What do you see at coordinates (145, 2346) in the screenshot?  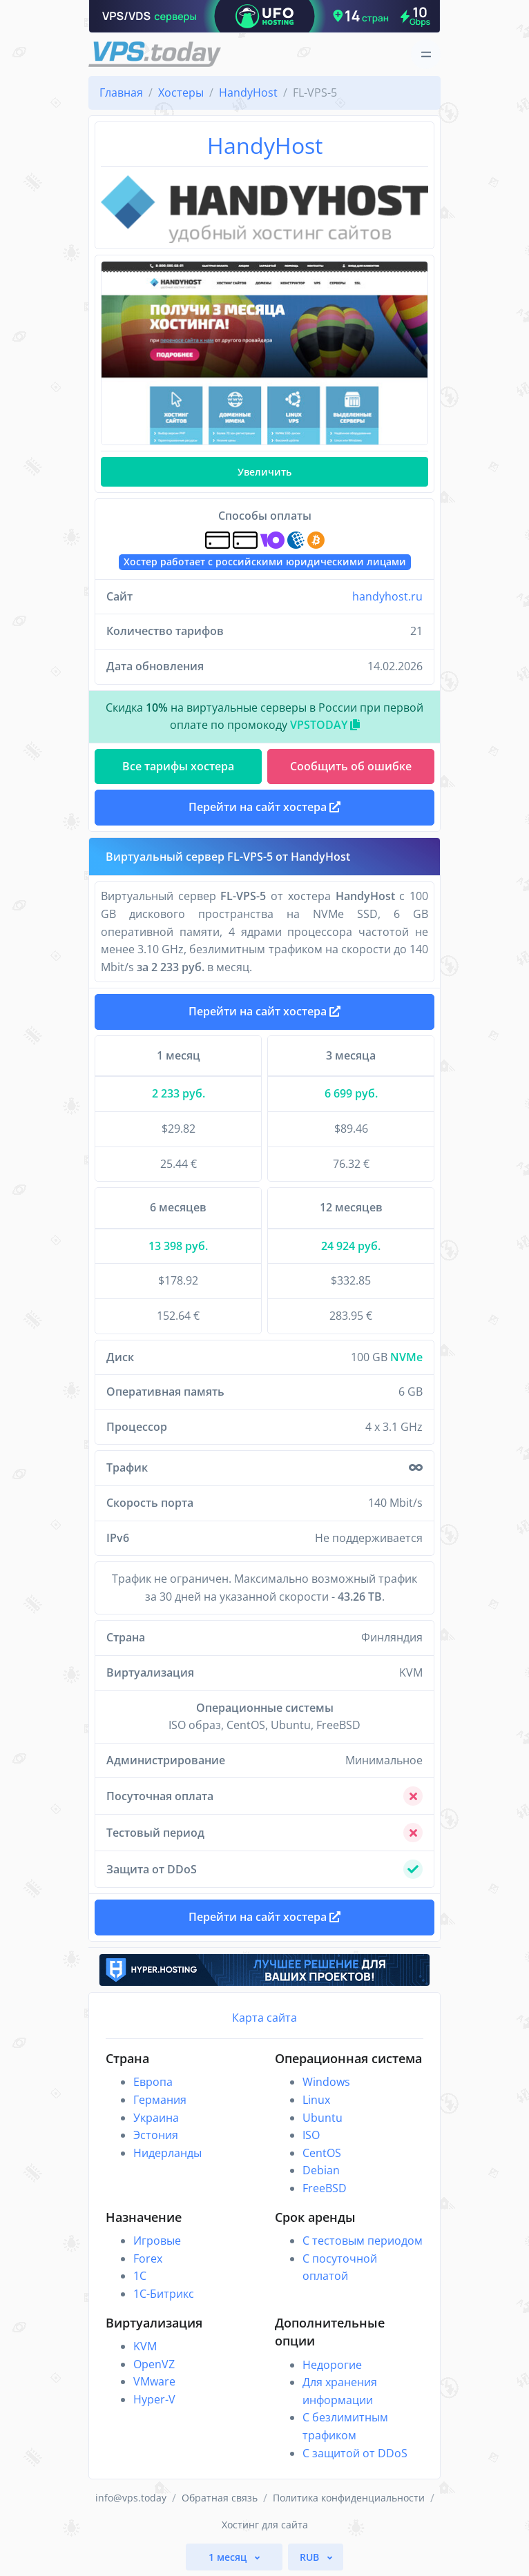 I see `KVM` at bounding box center [145, 2346].